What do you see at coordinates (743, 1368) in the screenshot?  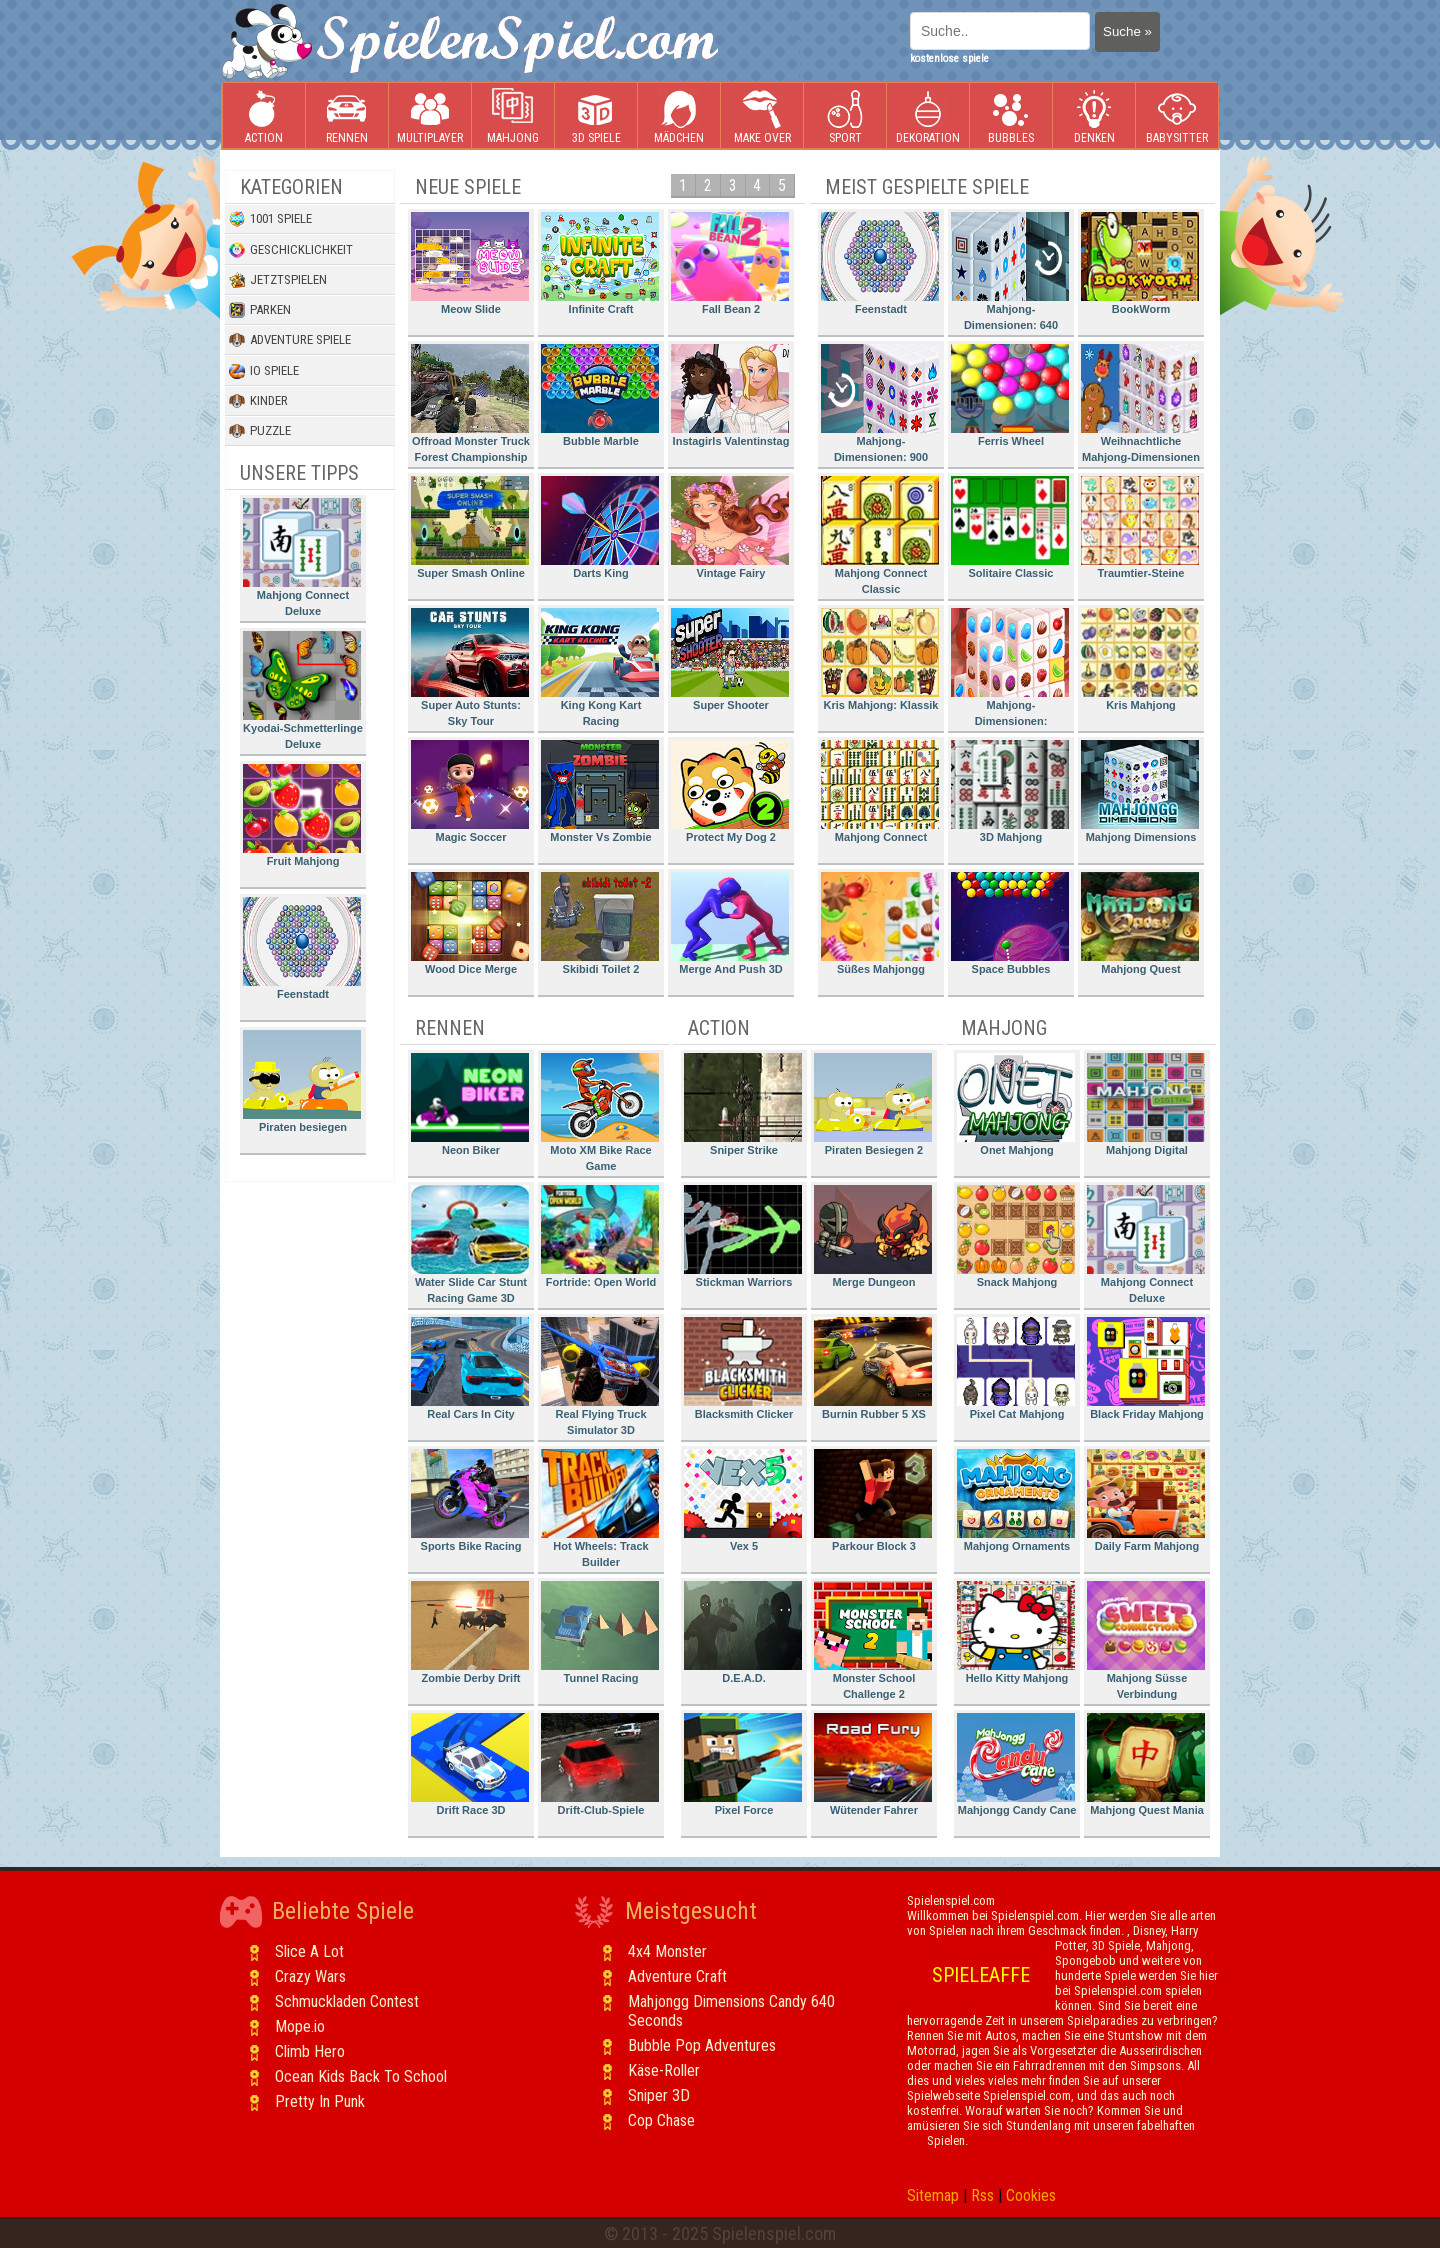 I see `Blacksmith Clicker` at bounding box center [743, 1368].